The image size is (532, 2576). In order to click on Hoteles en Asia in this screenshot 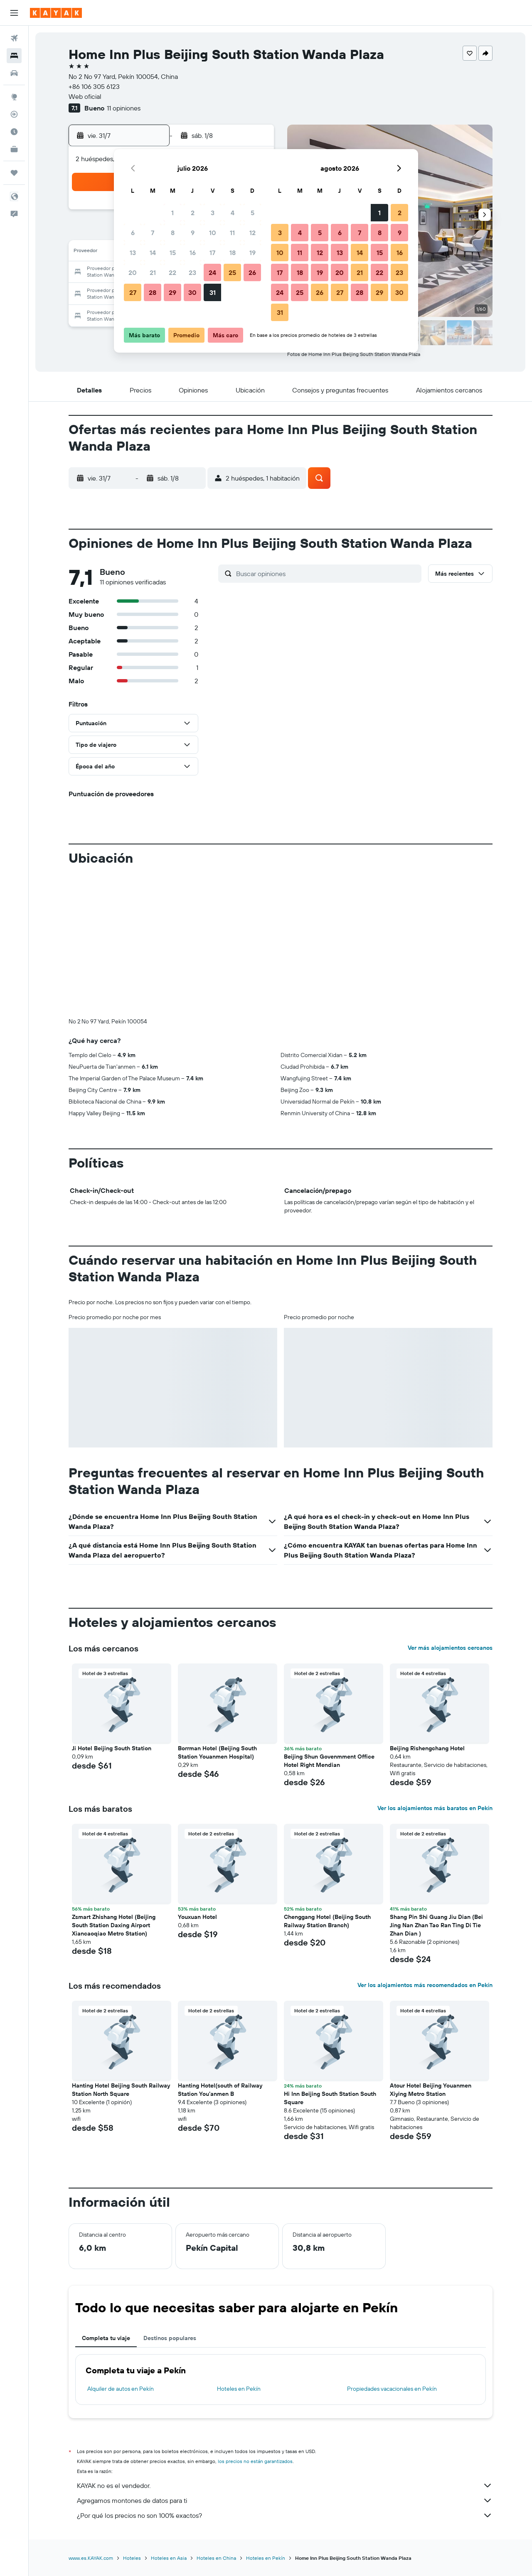, I will do `click(169, 2558)`.